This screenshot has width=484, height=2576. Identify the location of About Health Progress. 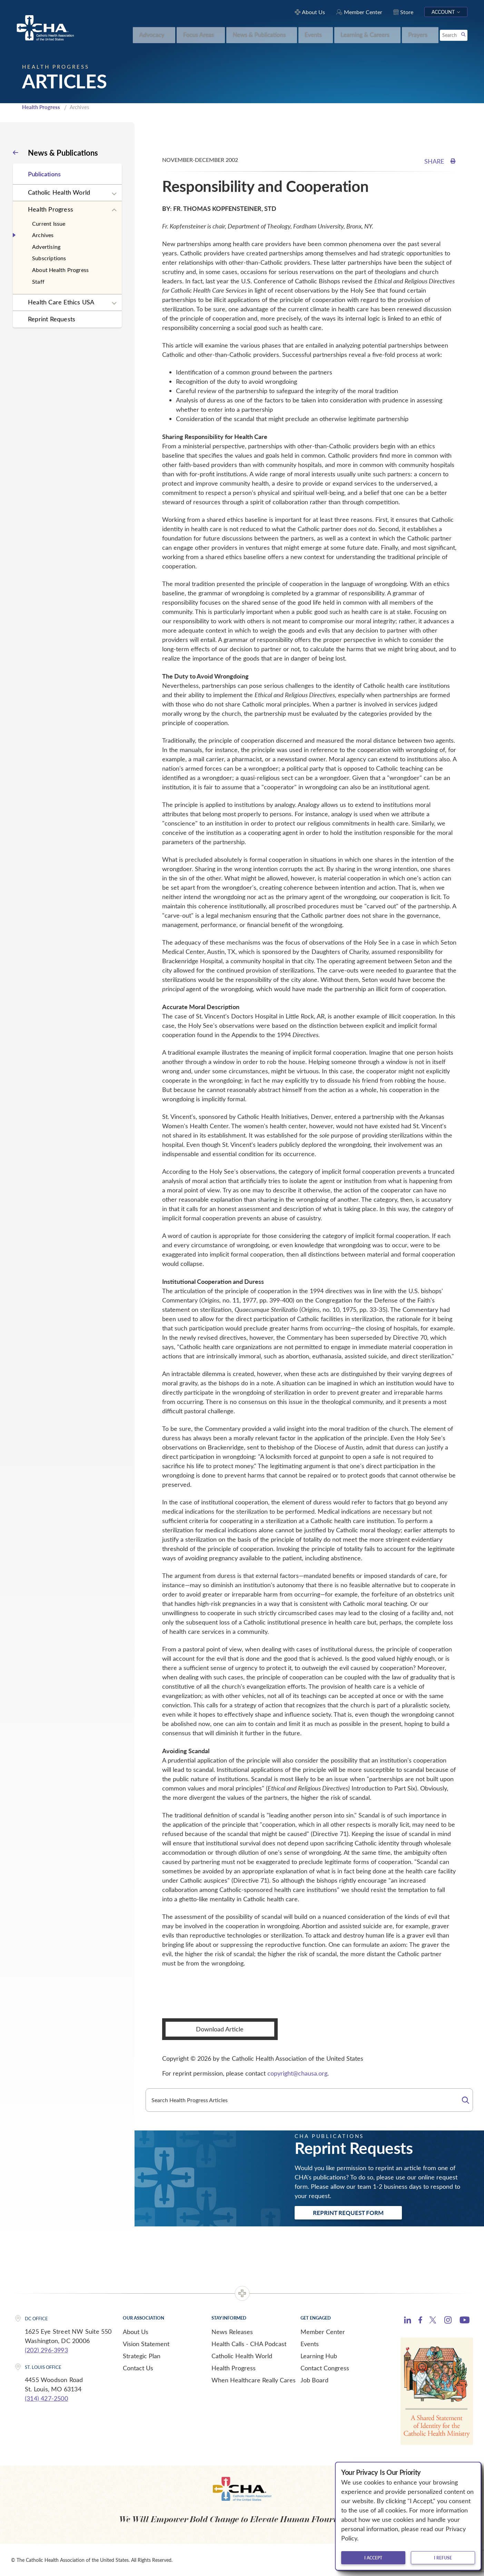
(60, 269).